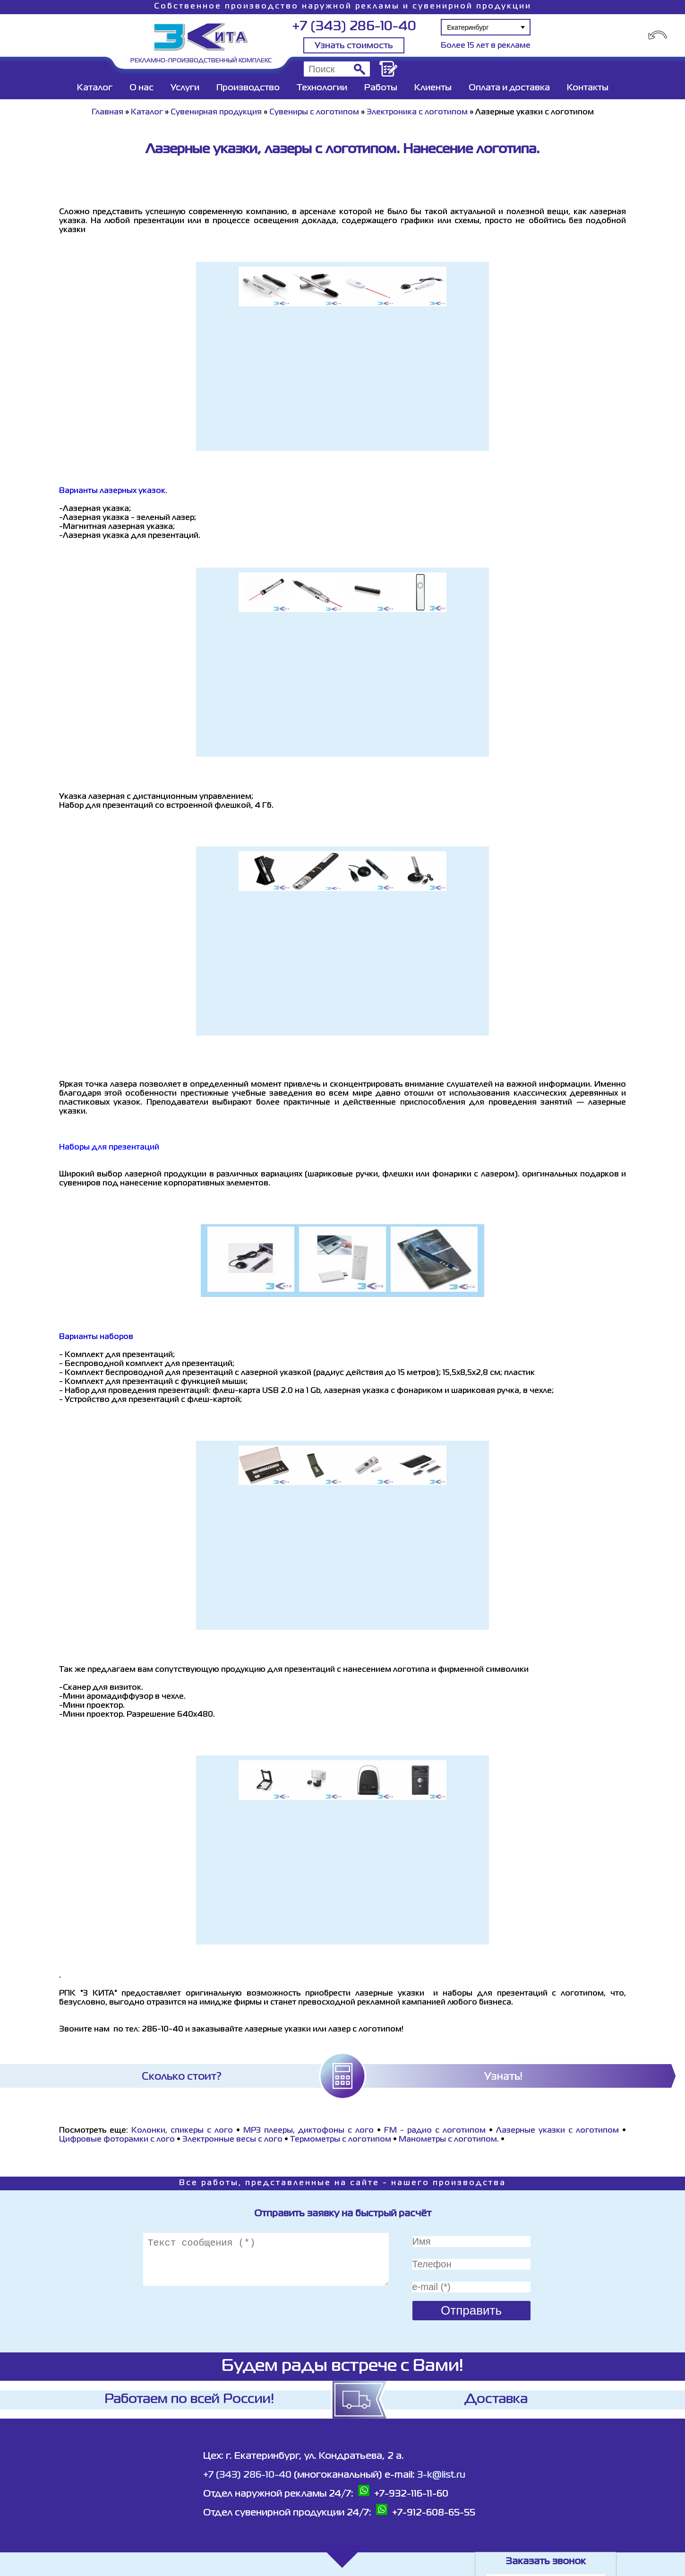 This screenshot has height=2576, width=685. I want to click on Лазерные указки с логотипом, so click(557, 2130).